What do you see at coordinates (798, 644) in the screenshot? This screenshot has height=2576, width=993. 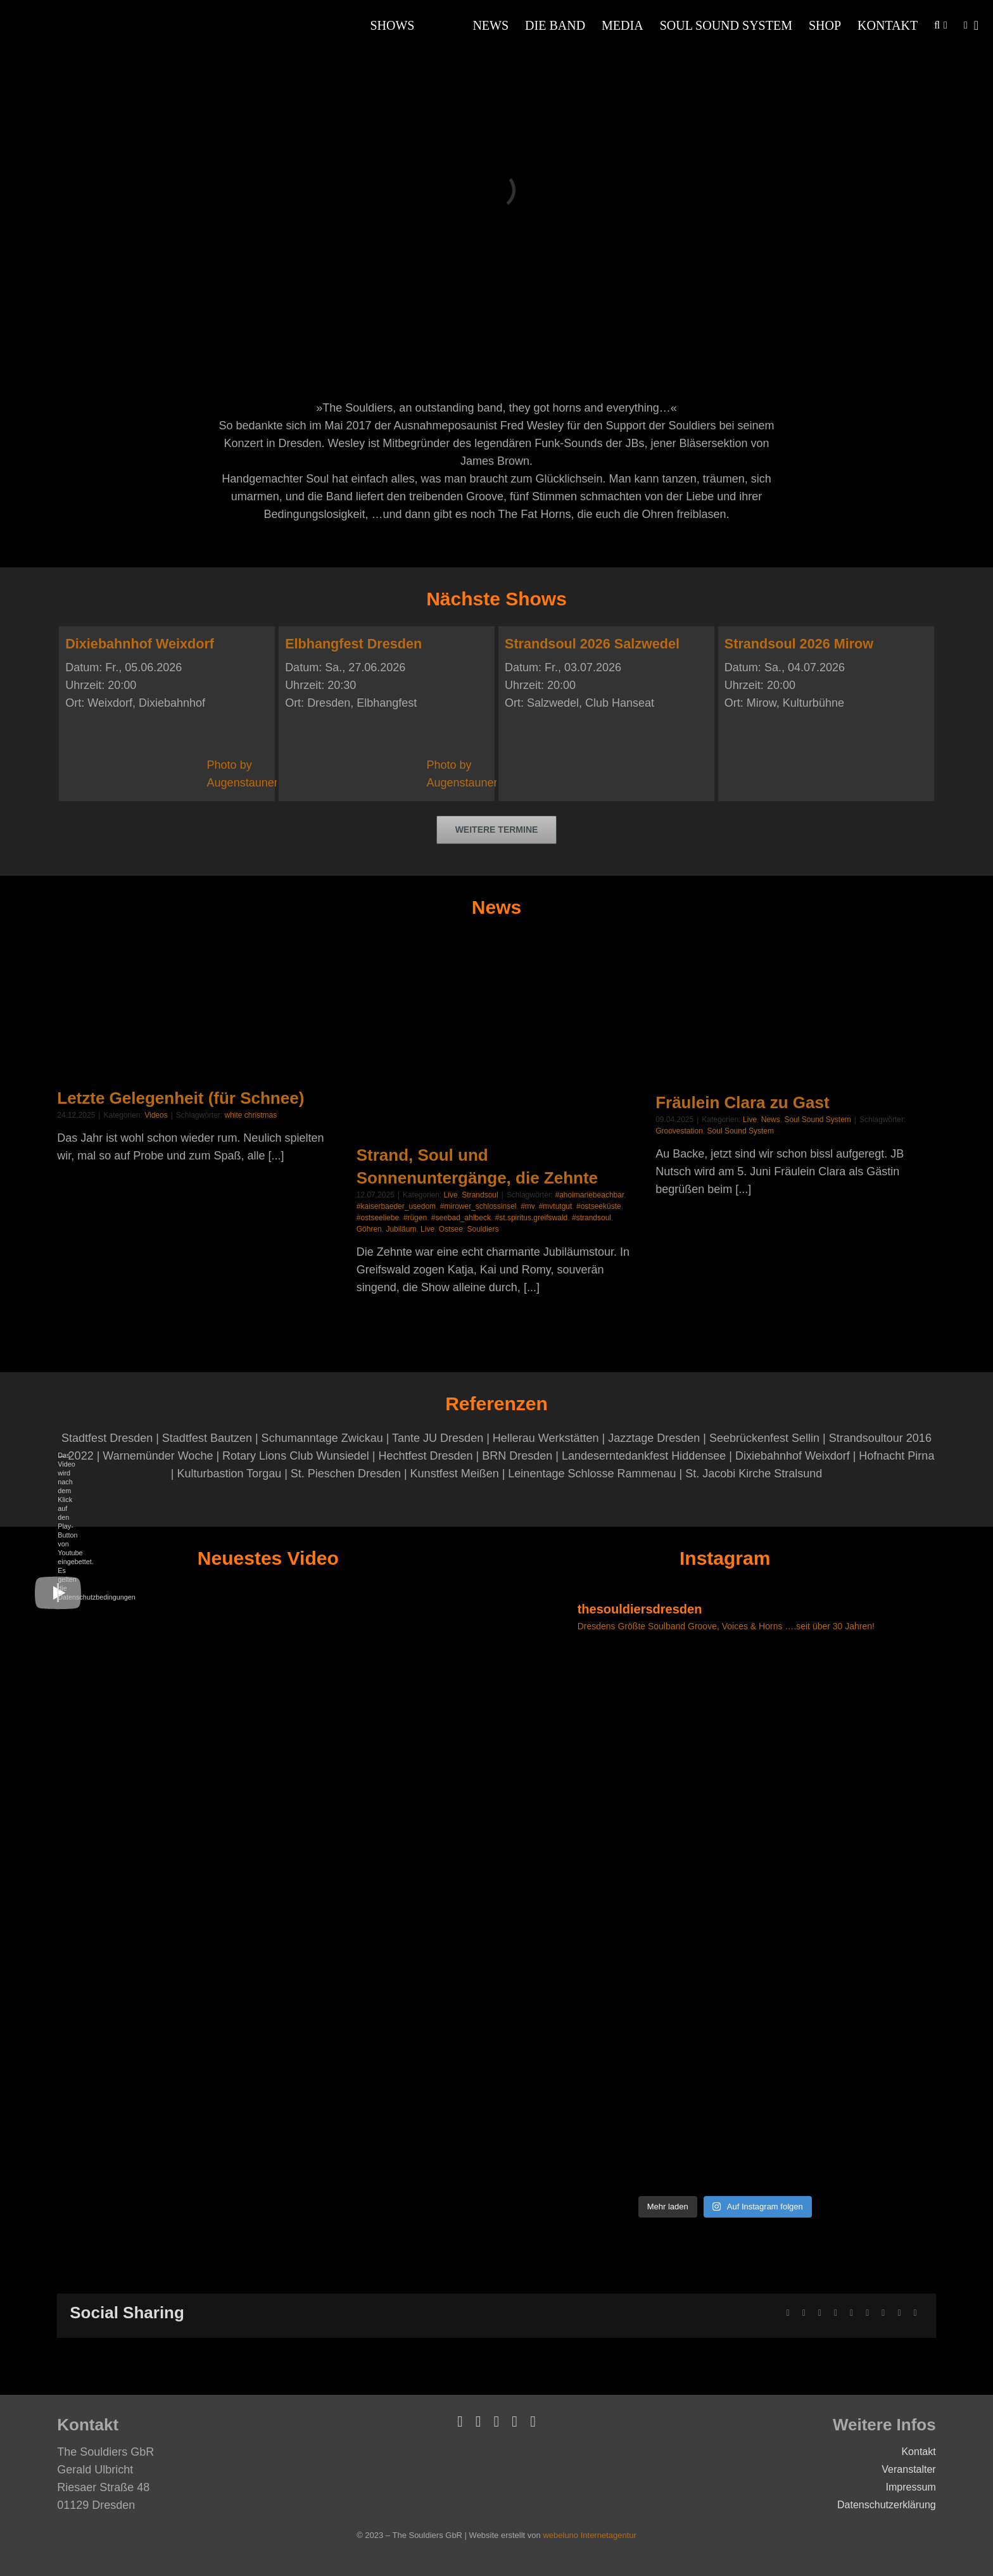 I see `Strandsoul 2026 Mirow` at bounding box center [798, 644].